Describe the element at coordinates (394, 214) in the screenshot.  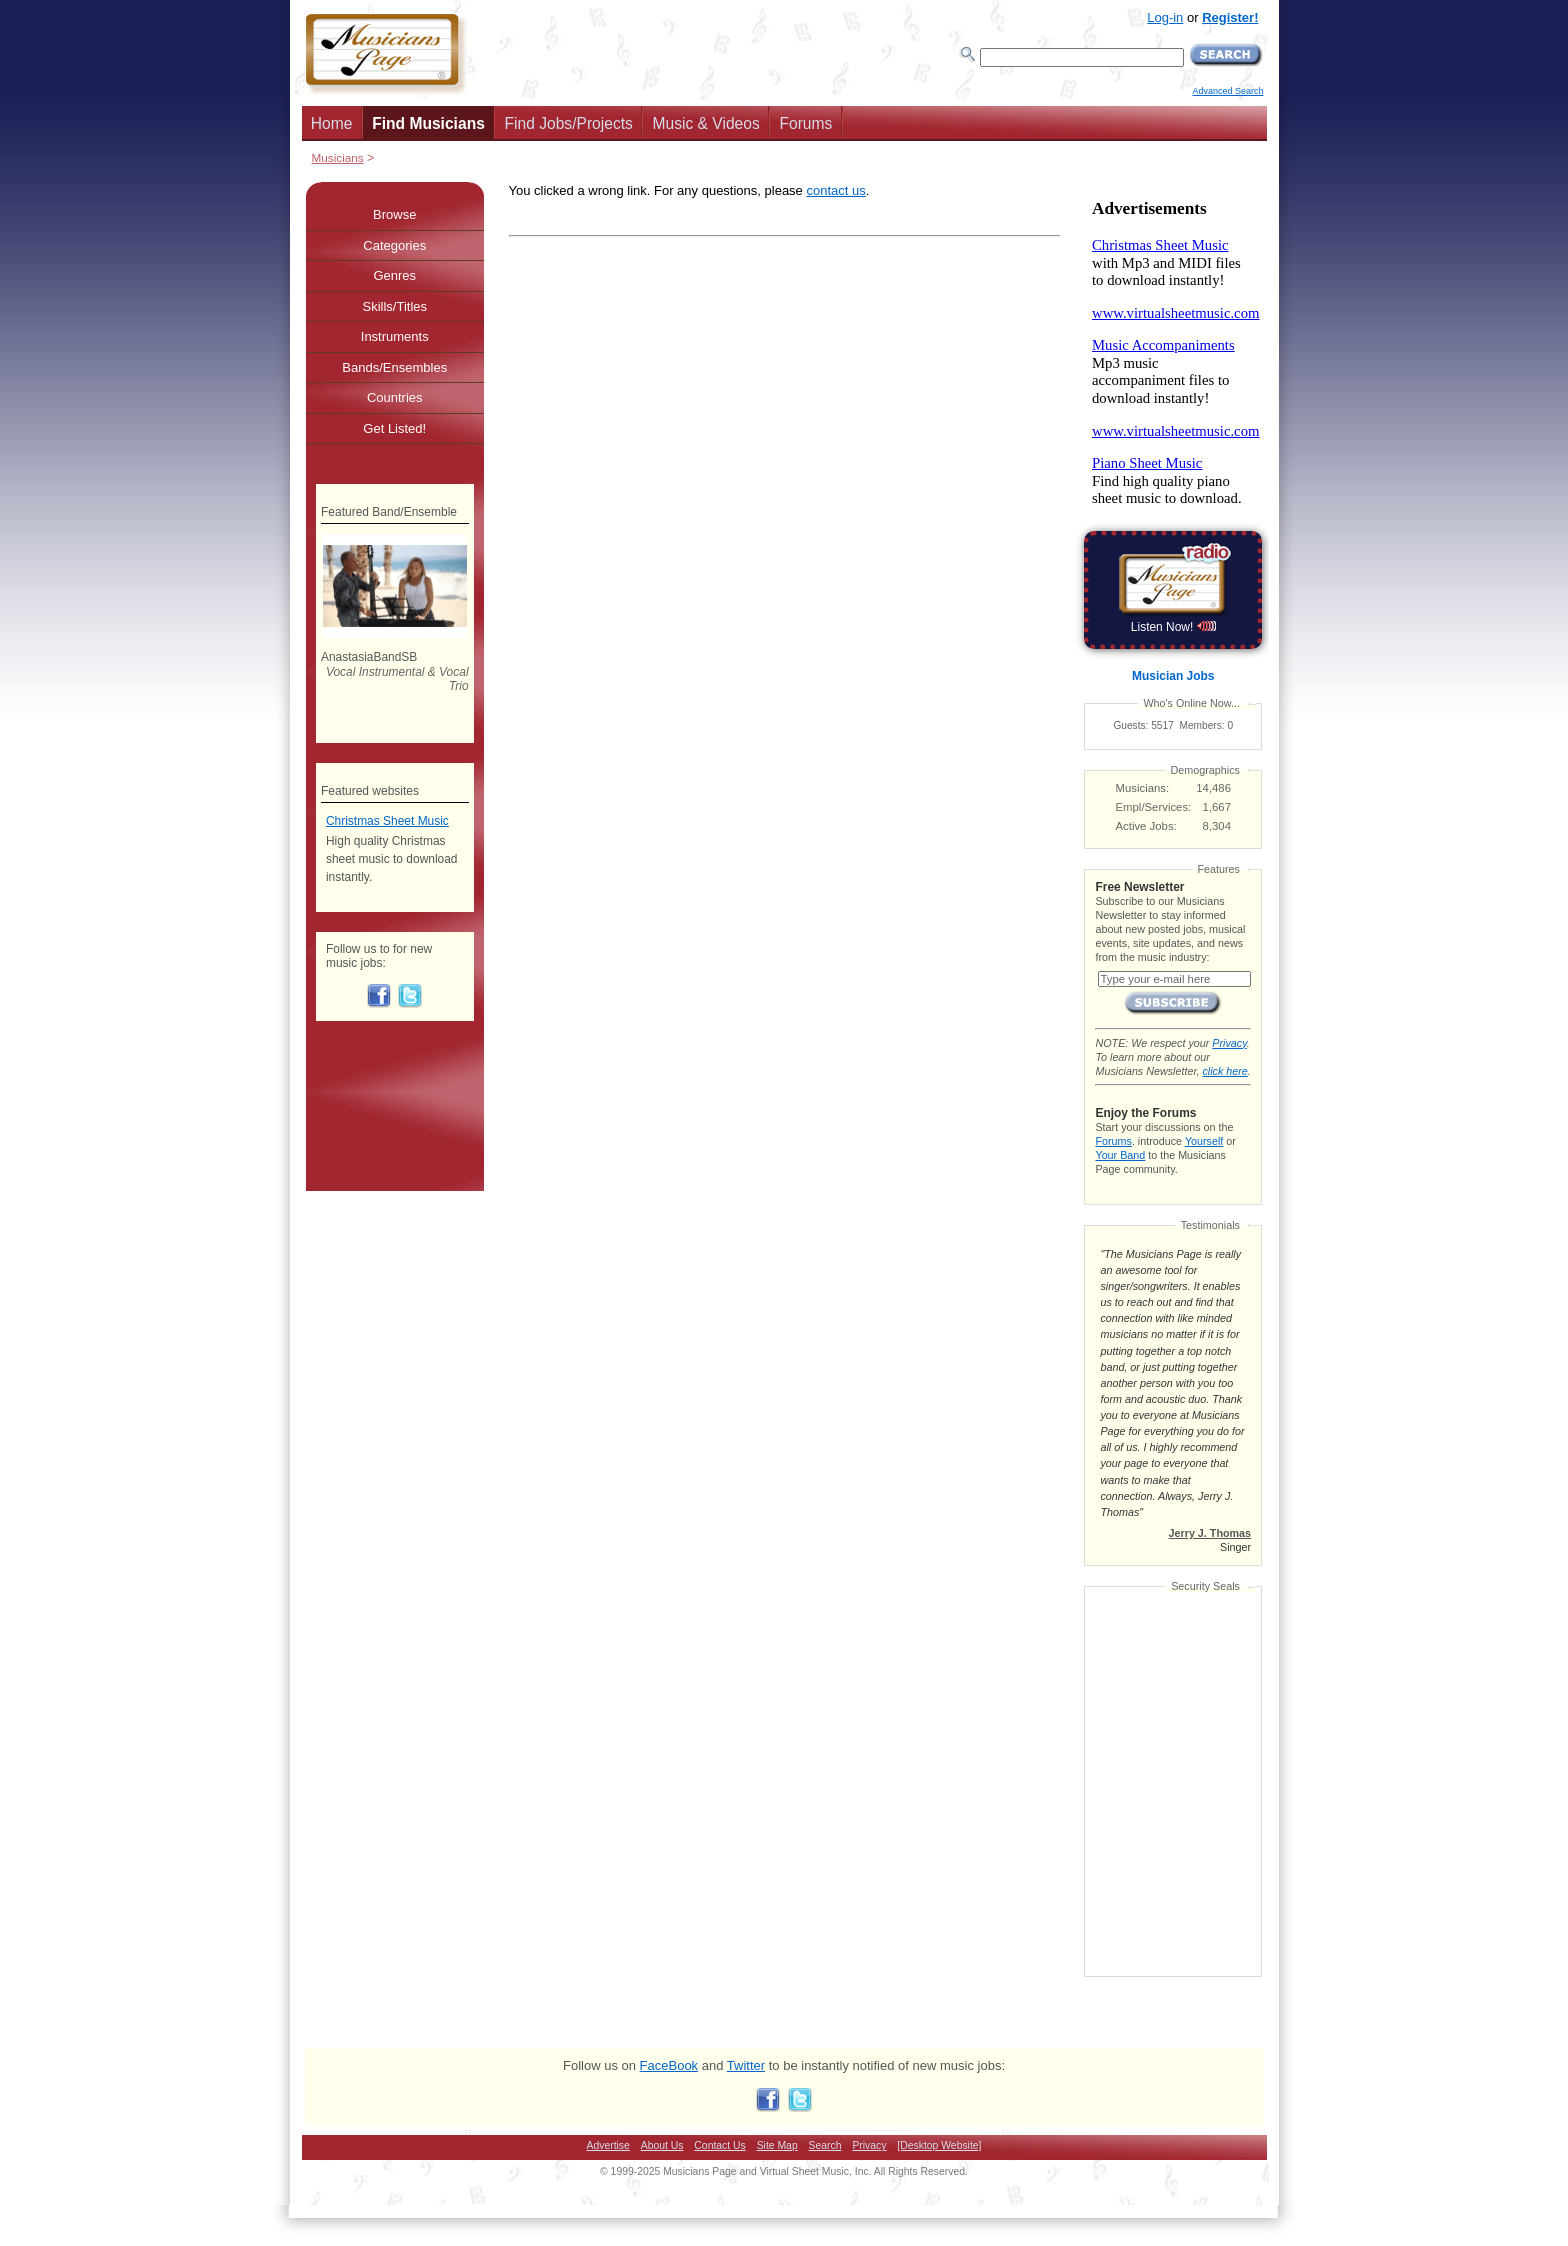
I see `Browse` at that location.